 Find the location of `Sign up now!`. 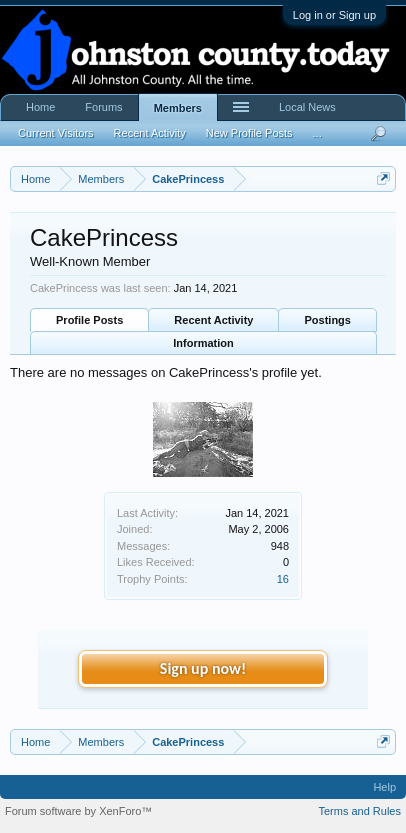

Sign up now! is located at coordinates (203, 668).